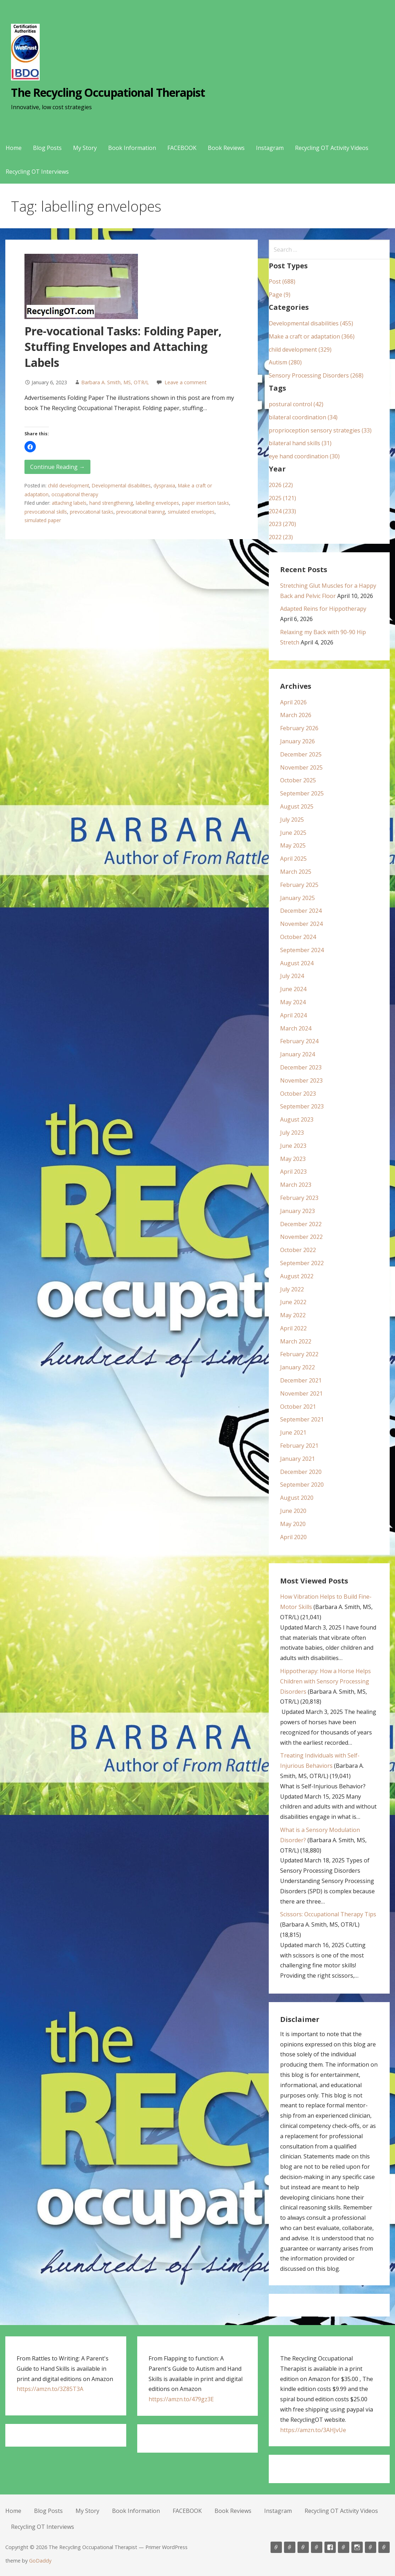 The height and width of the screenshot is (2576, 395). I want to click on [button], so click(30, 446).